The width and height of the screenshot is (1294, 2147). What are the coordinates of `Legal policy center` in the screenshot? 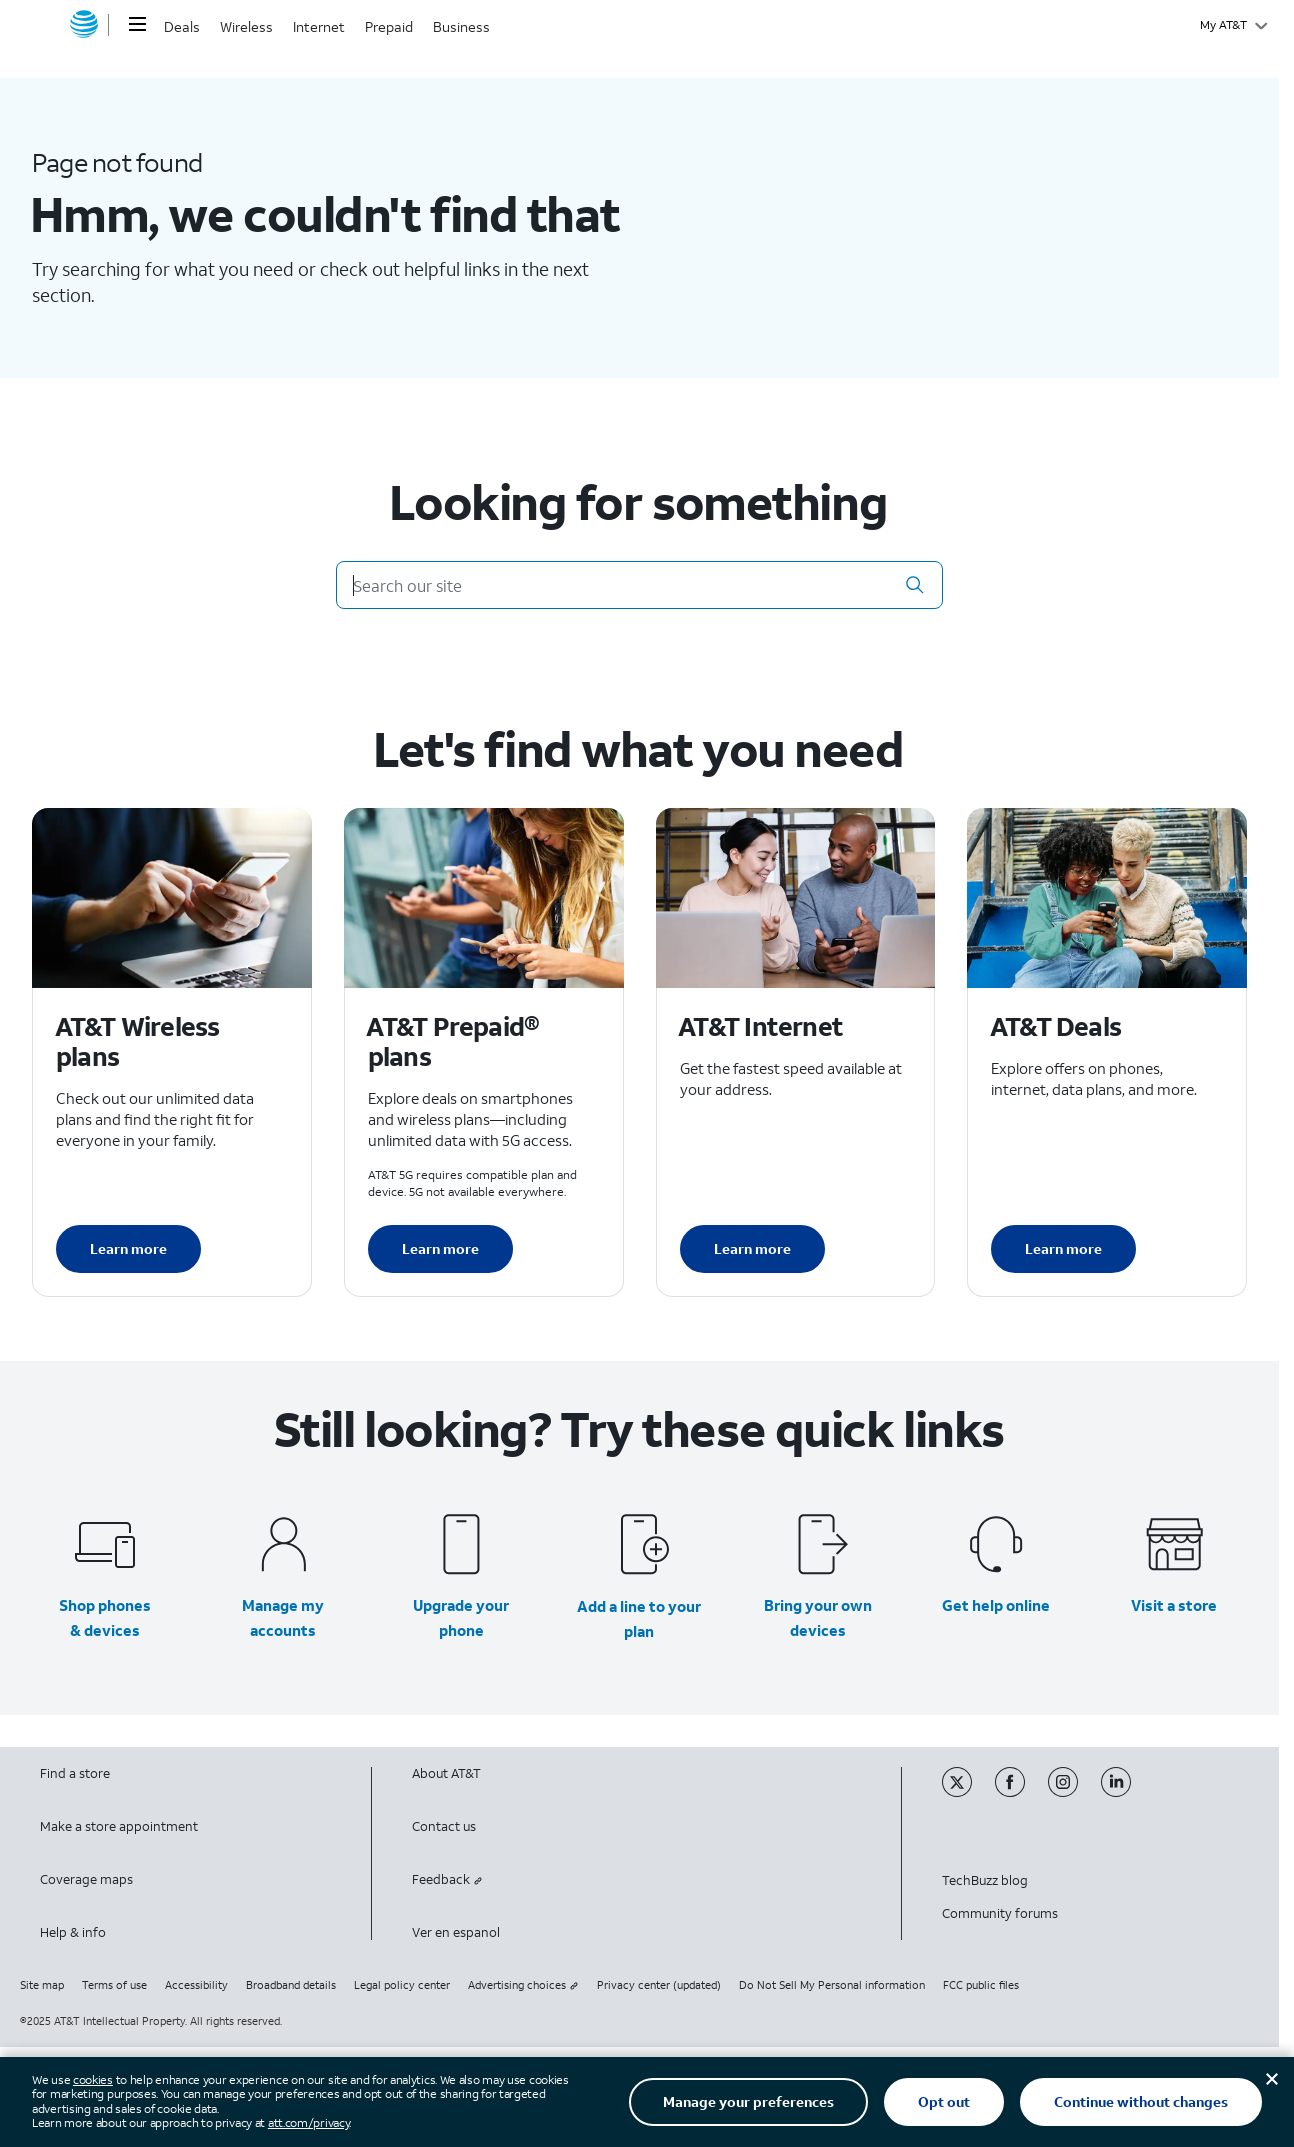 It's located at (402, 1985).